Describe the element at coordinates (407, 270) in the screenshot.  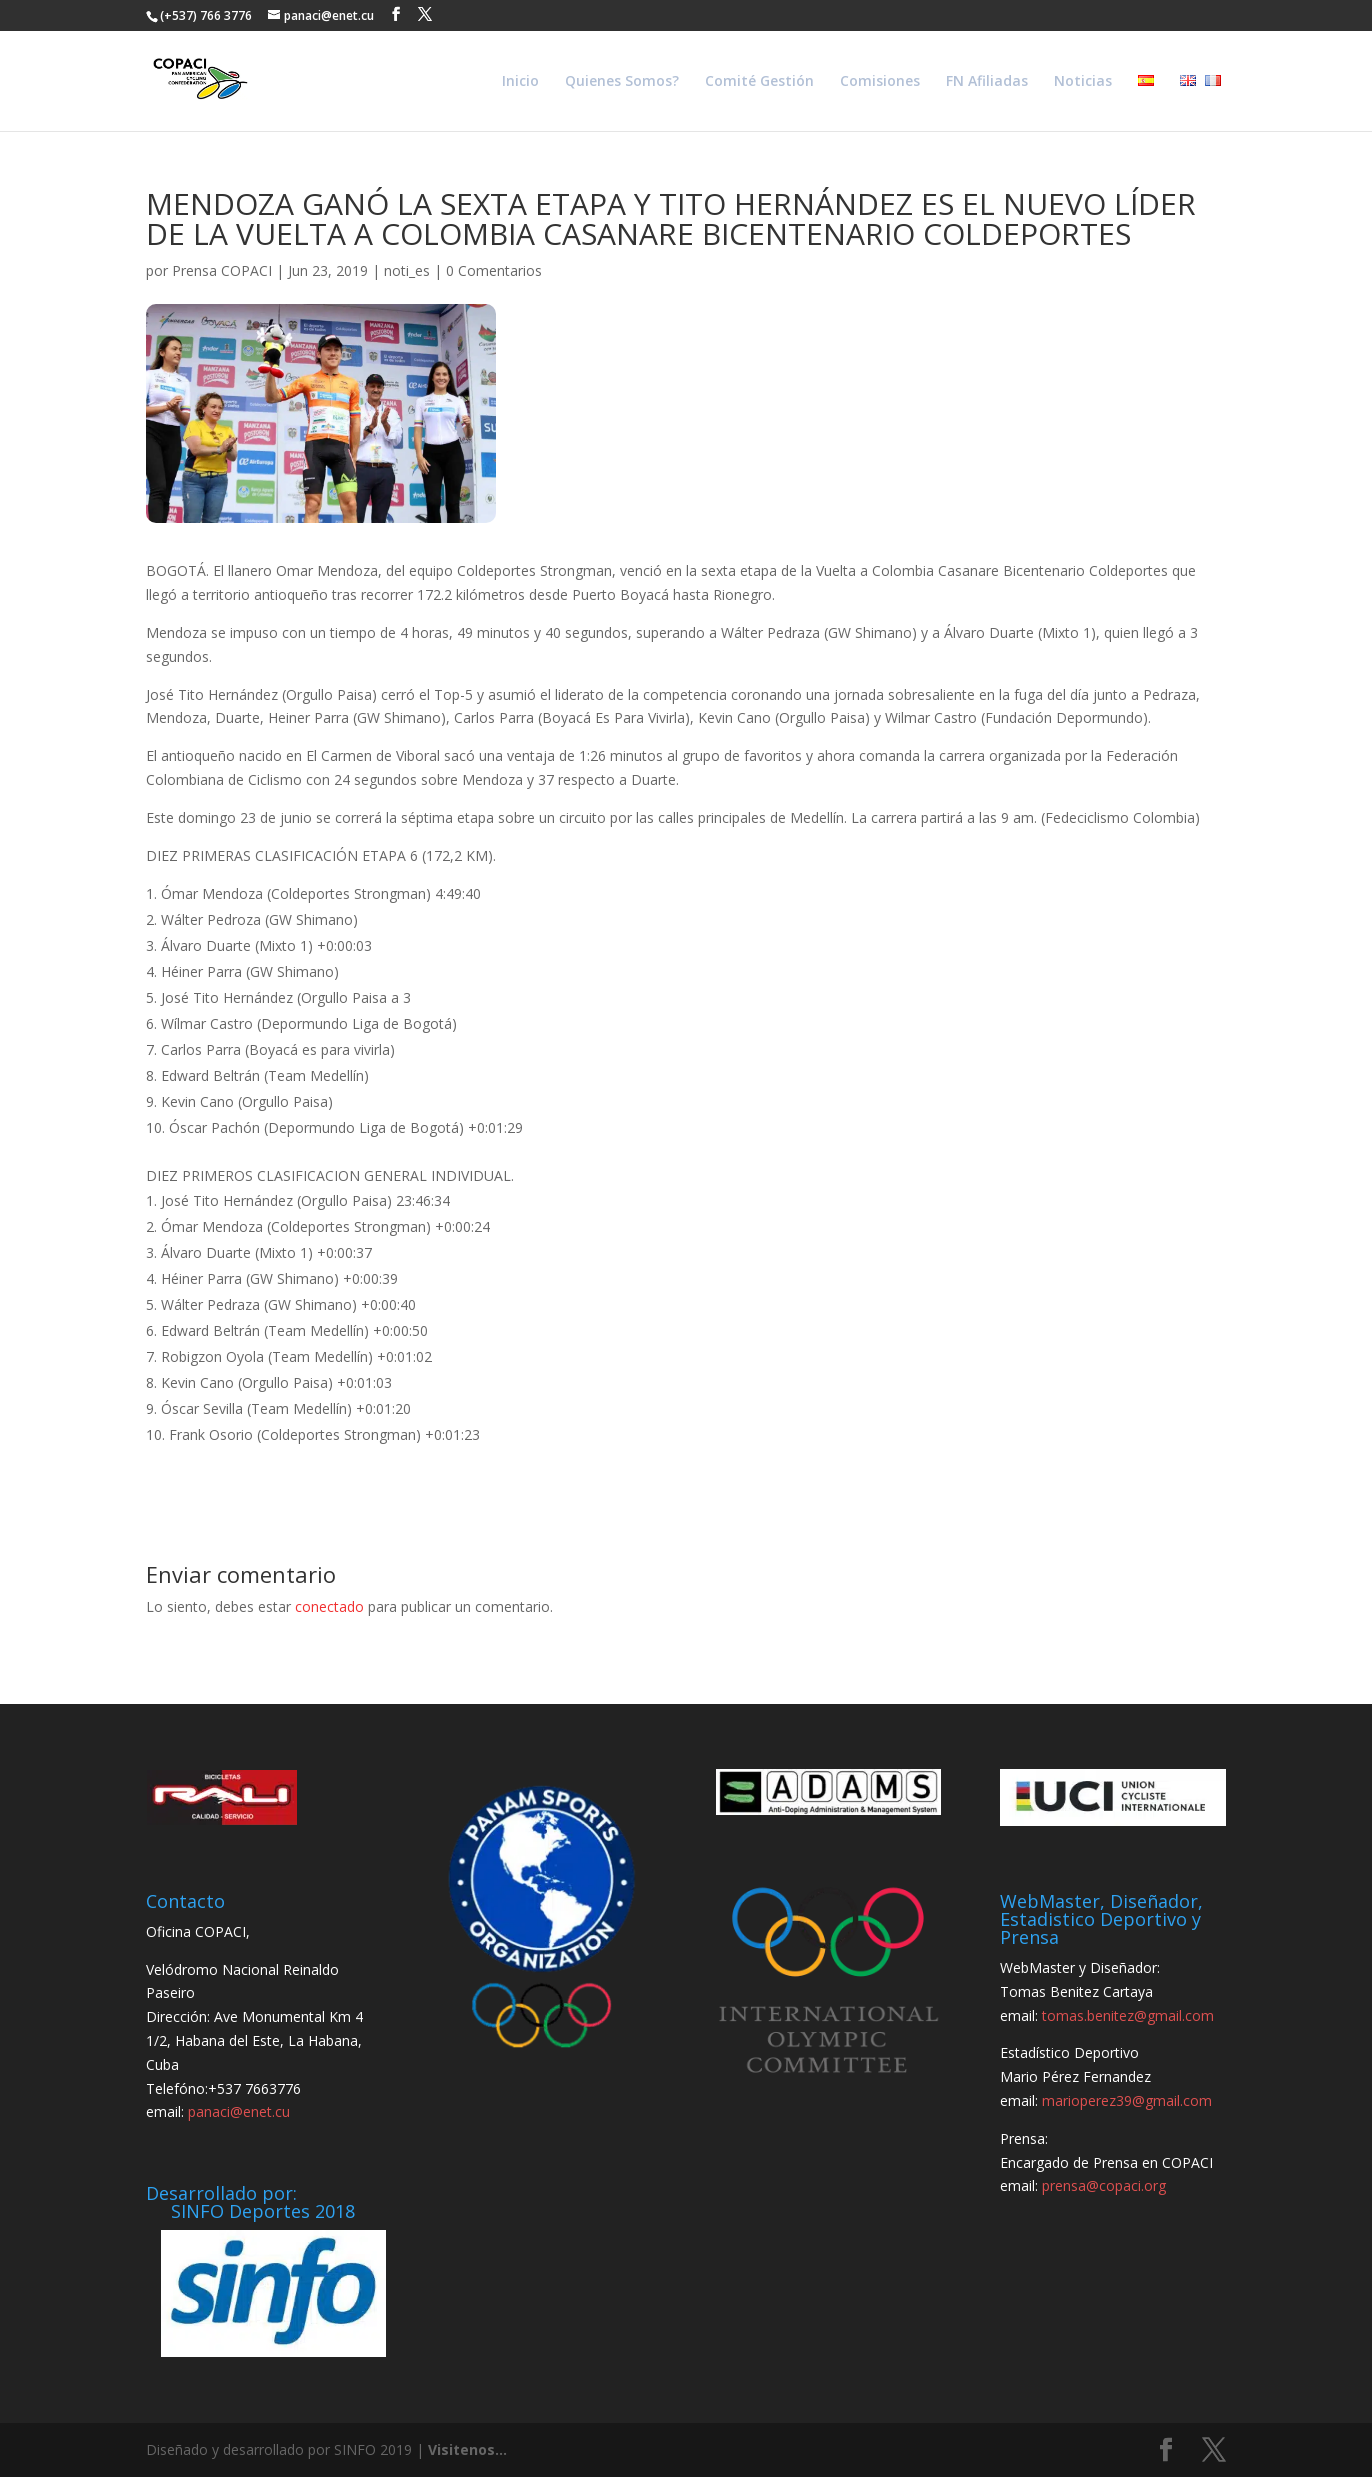
I see `noti_es` at that location.